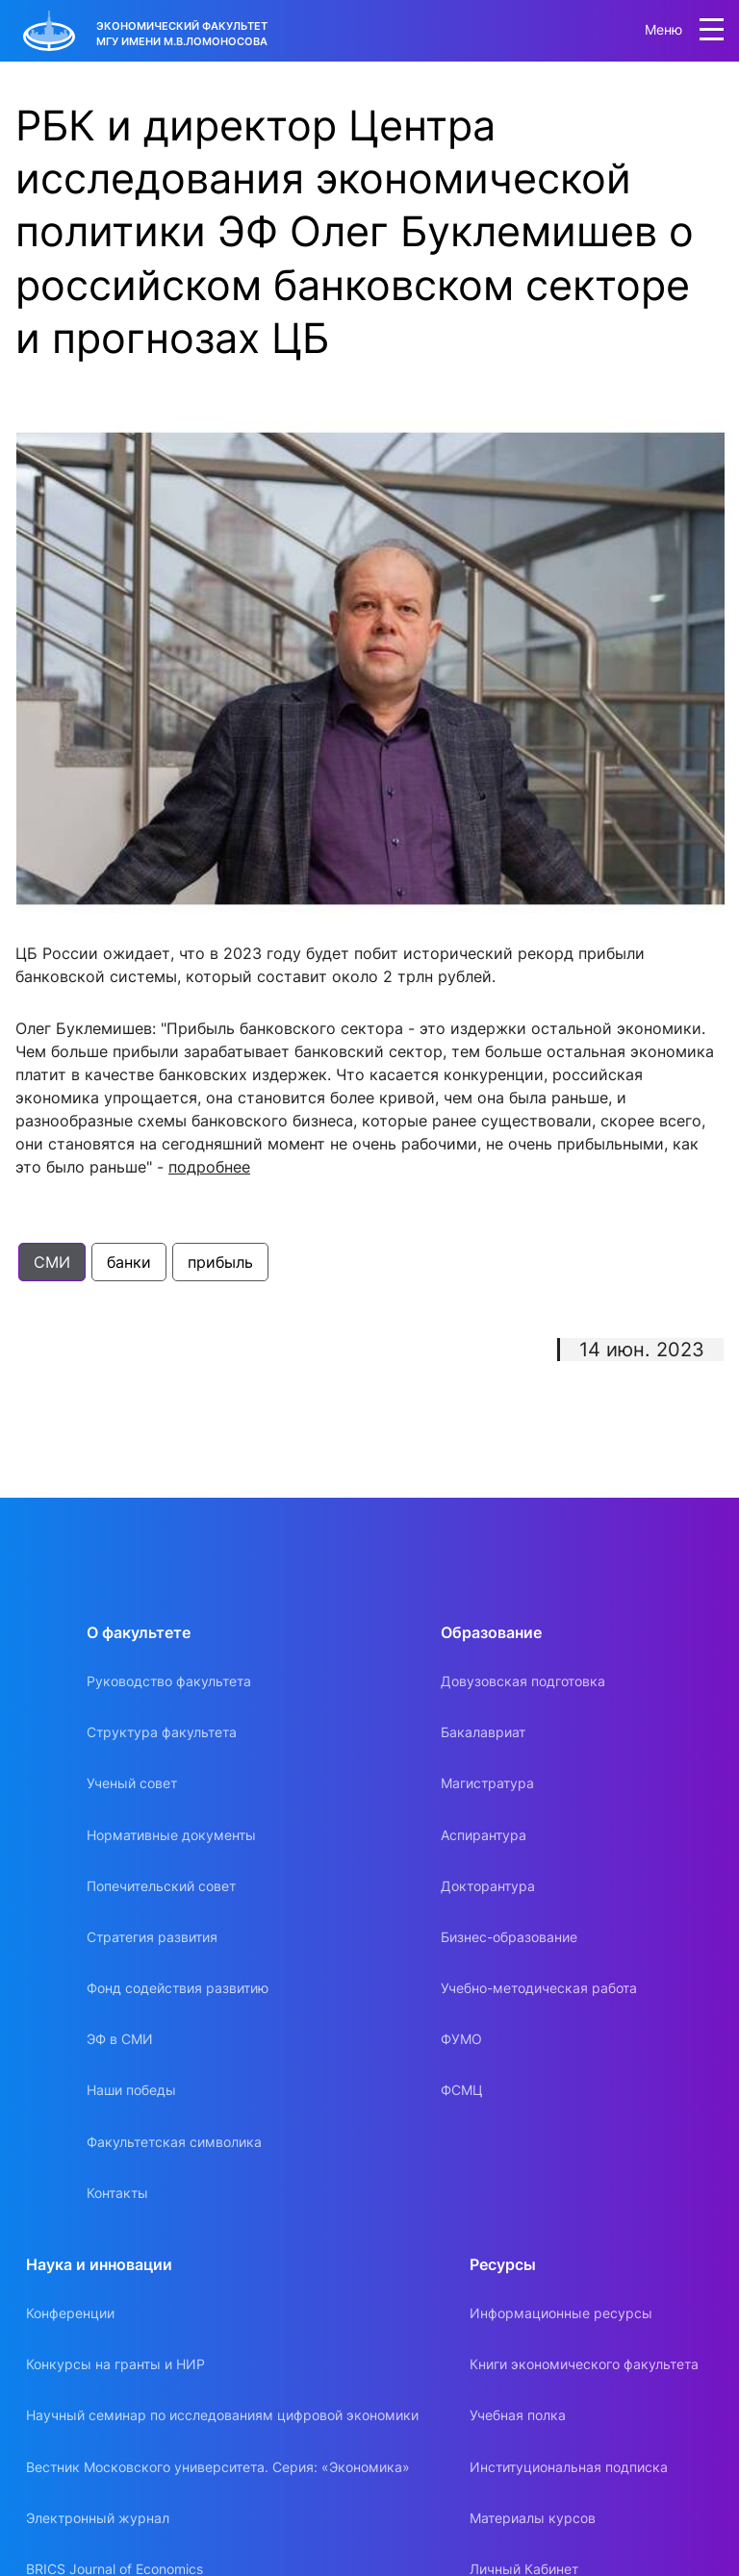  What do you see at coordinates (488, 1886) in the screenshot?
I see `Докторантура` at bounding box center [488, 1886].